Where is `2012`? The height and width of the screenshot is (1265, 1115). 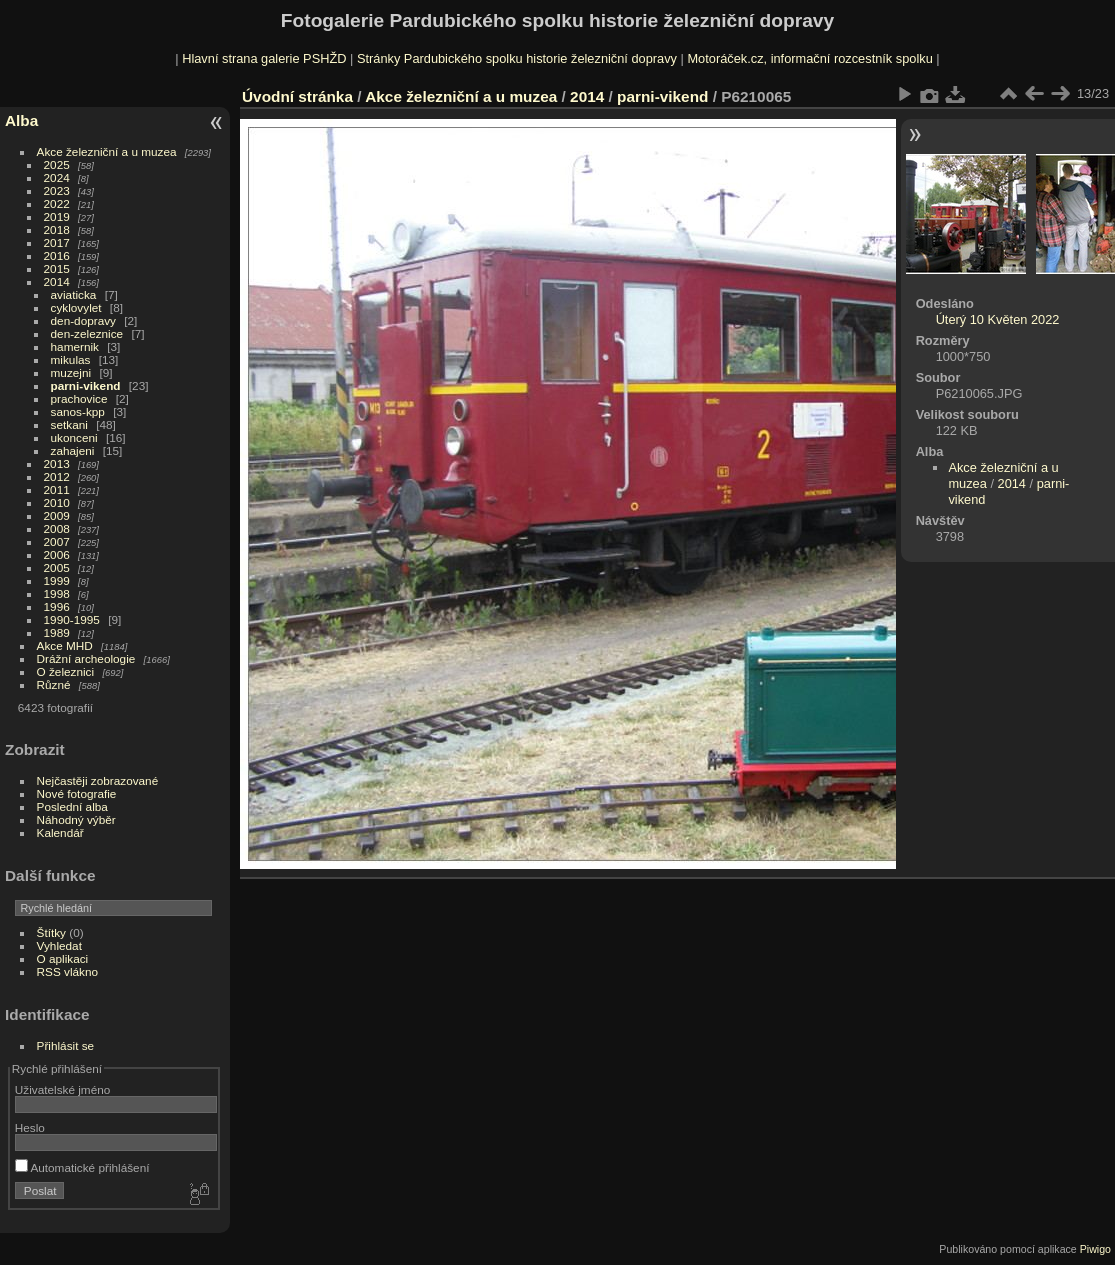 2012 is located at coordinates (57, 476).